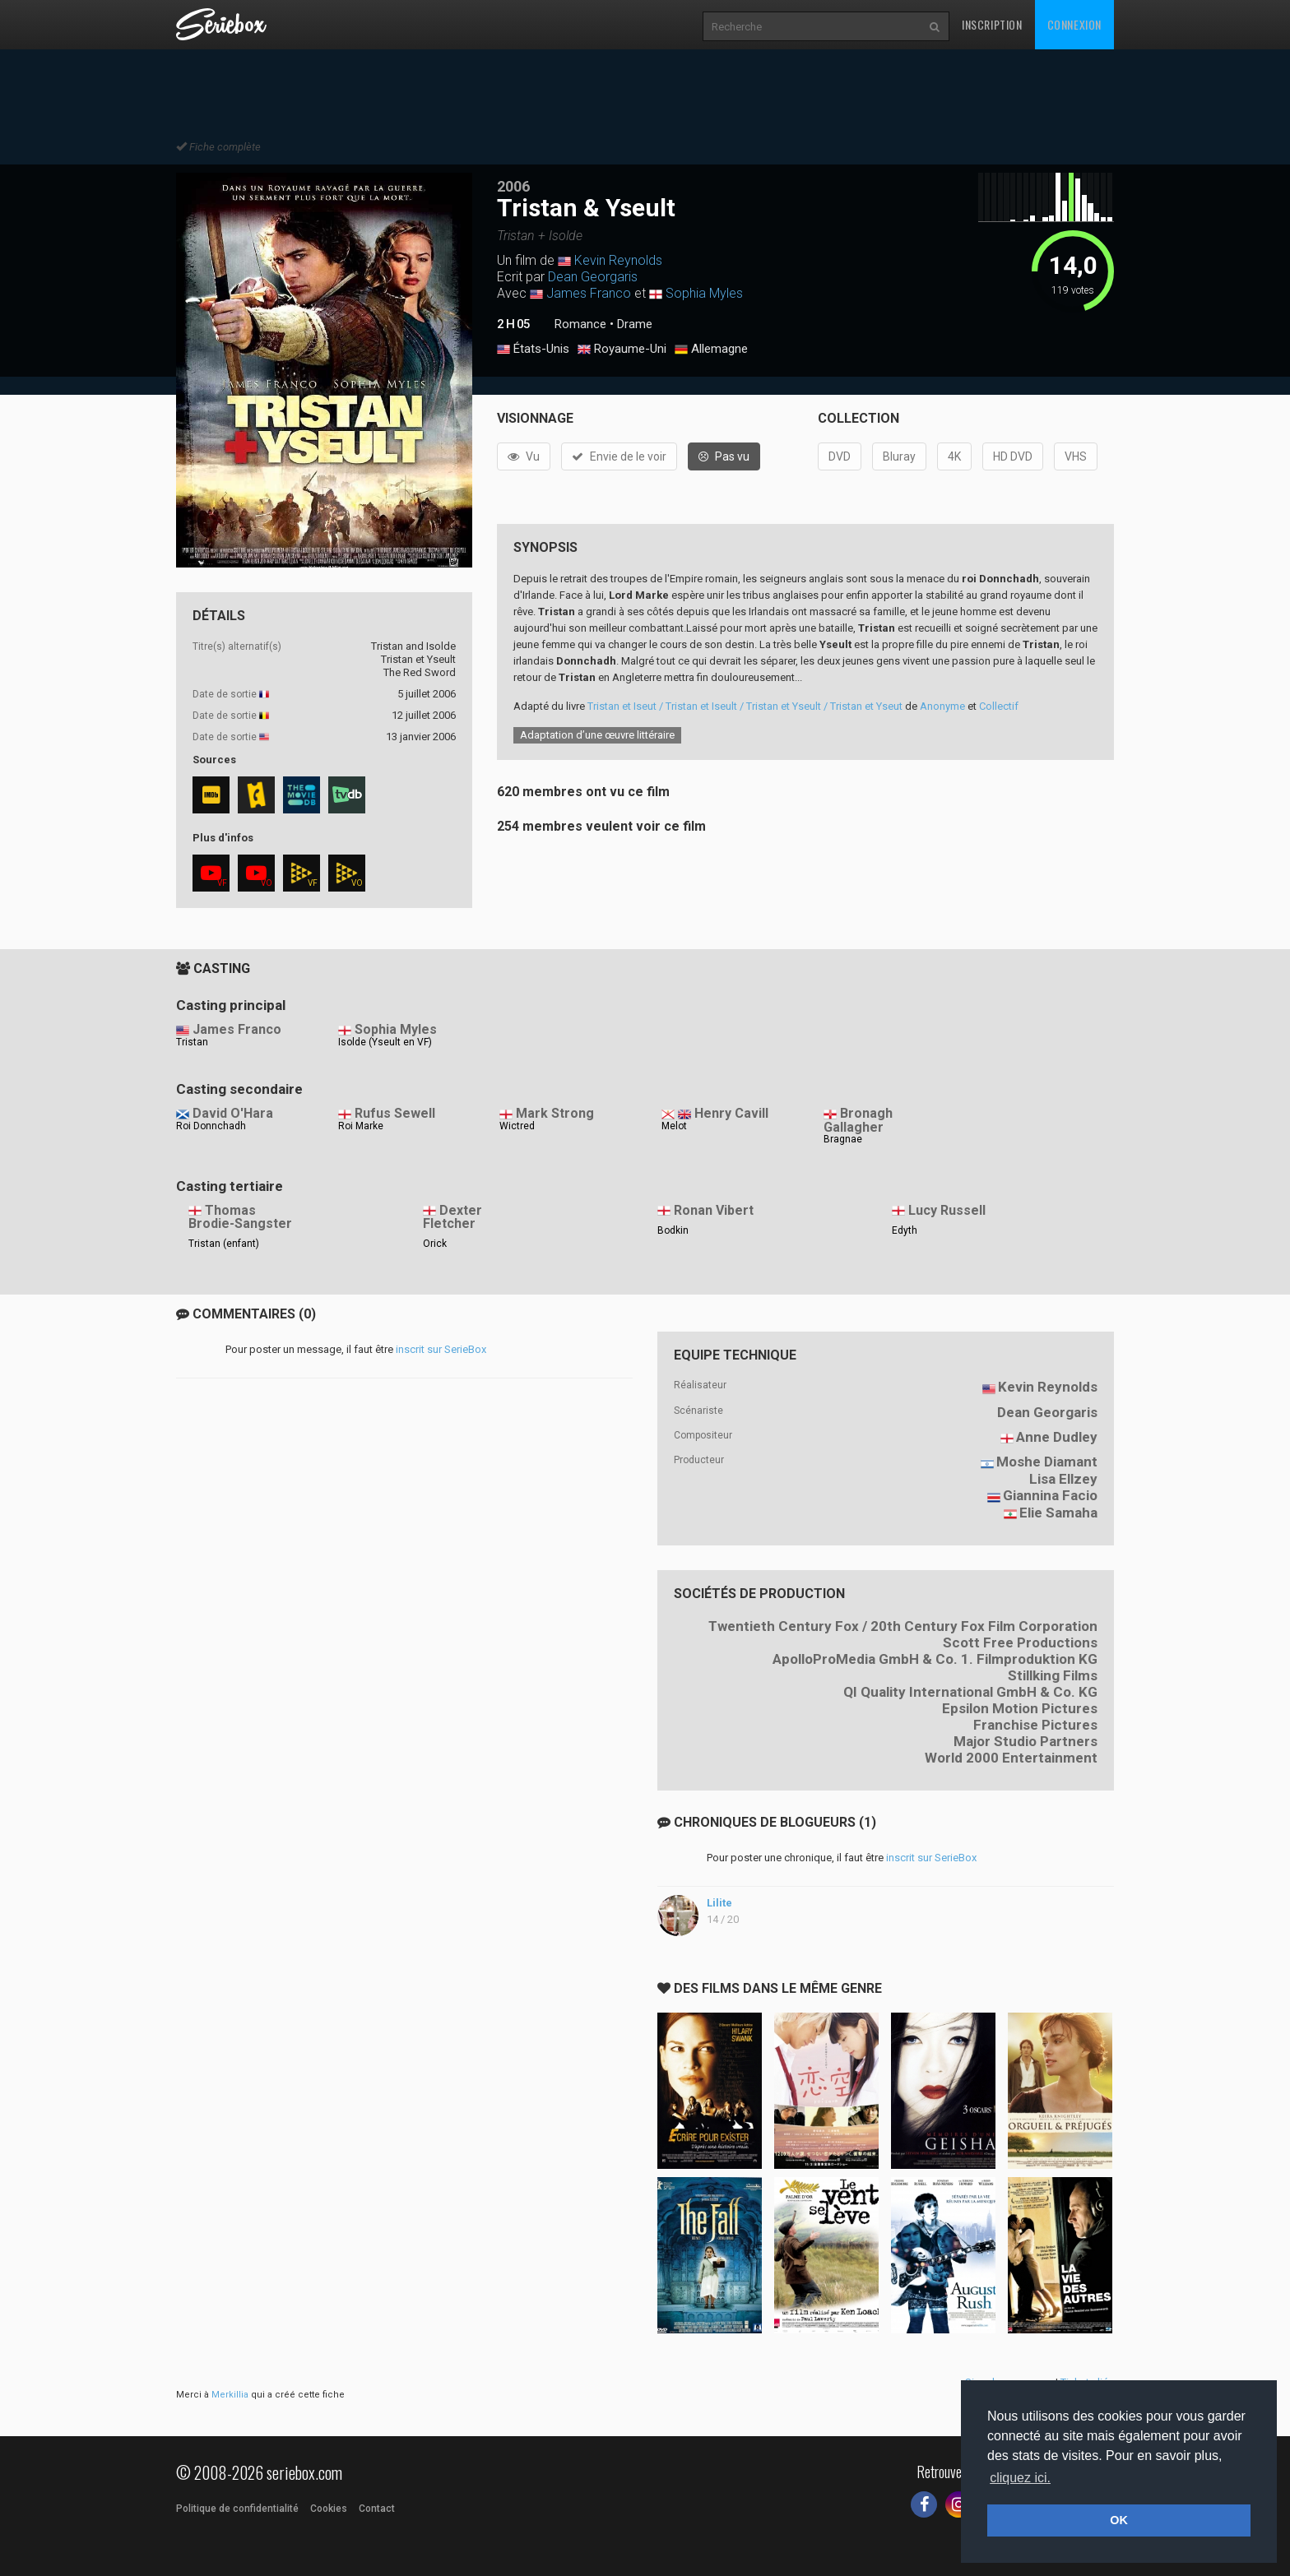 This screenshot has width=1290, height=2576. What do you see at coordinates (580, 324) in the screenshot?
I see `Romance` at bounding box center [580, 324].